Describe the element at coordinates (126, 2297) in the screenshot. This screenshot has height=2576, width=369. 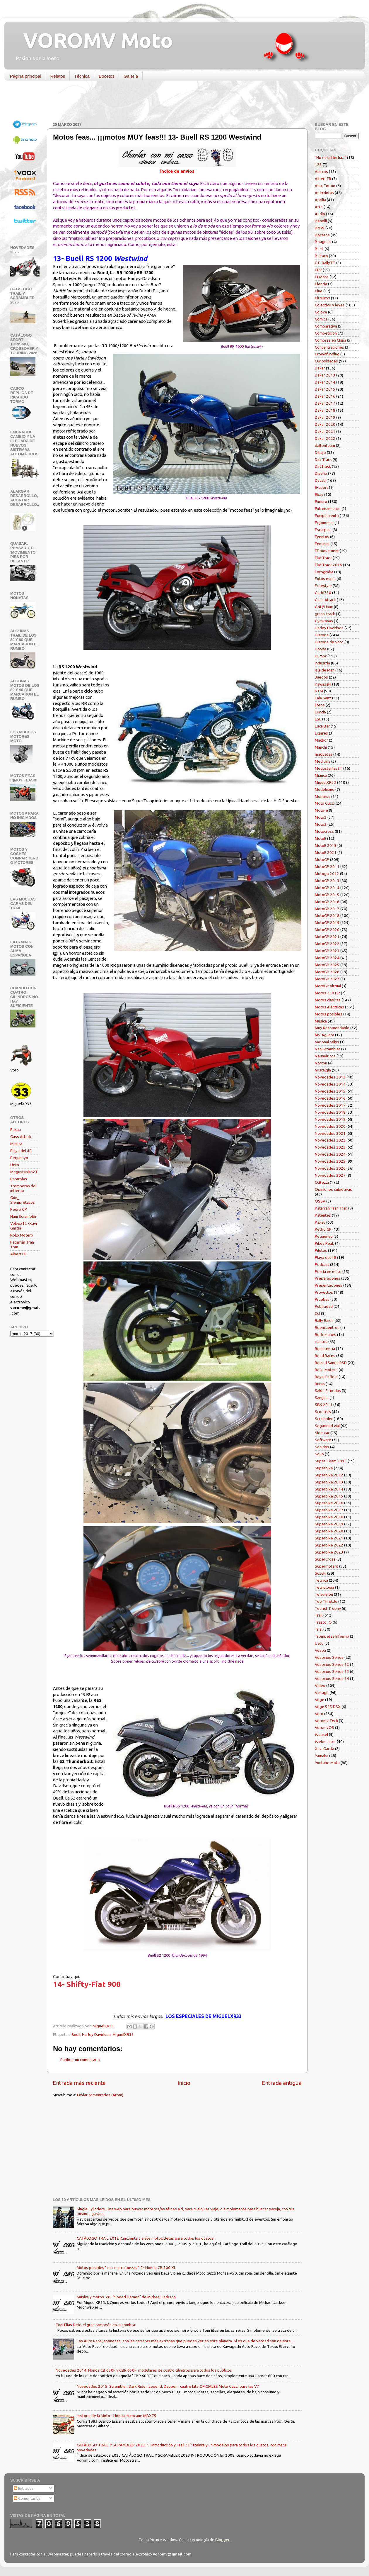
I see `Música y motos. 26- "Speed Demon" de Michael Jackson` at that location.